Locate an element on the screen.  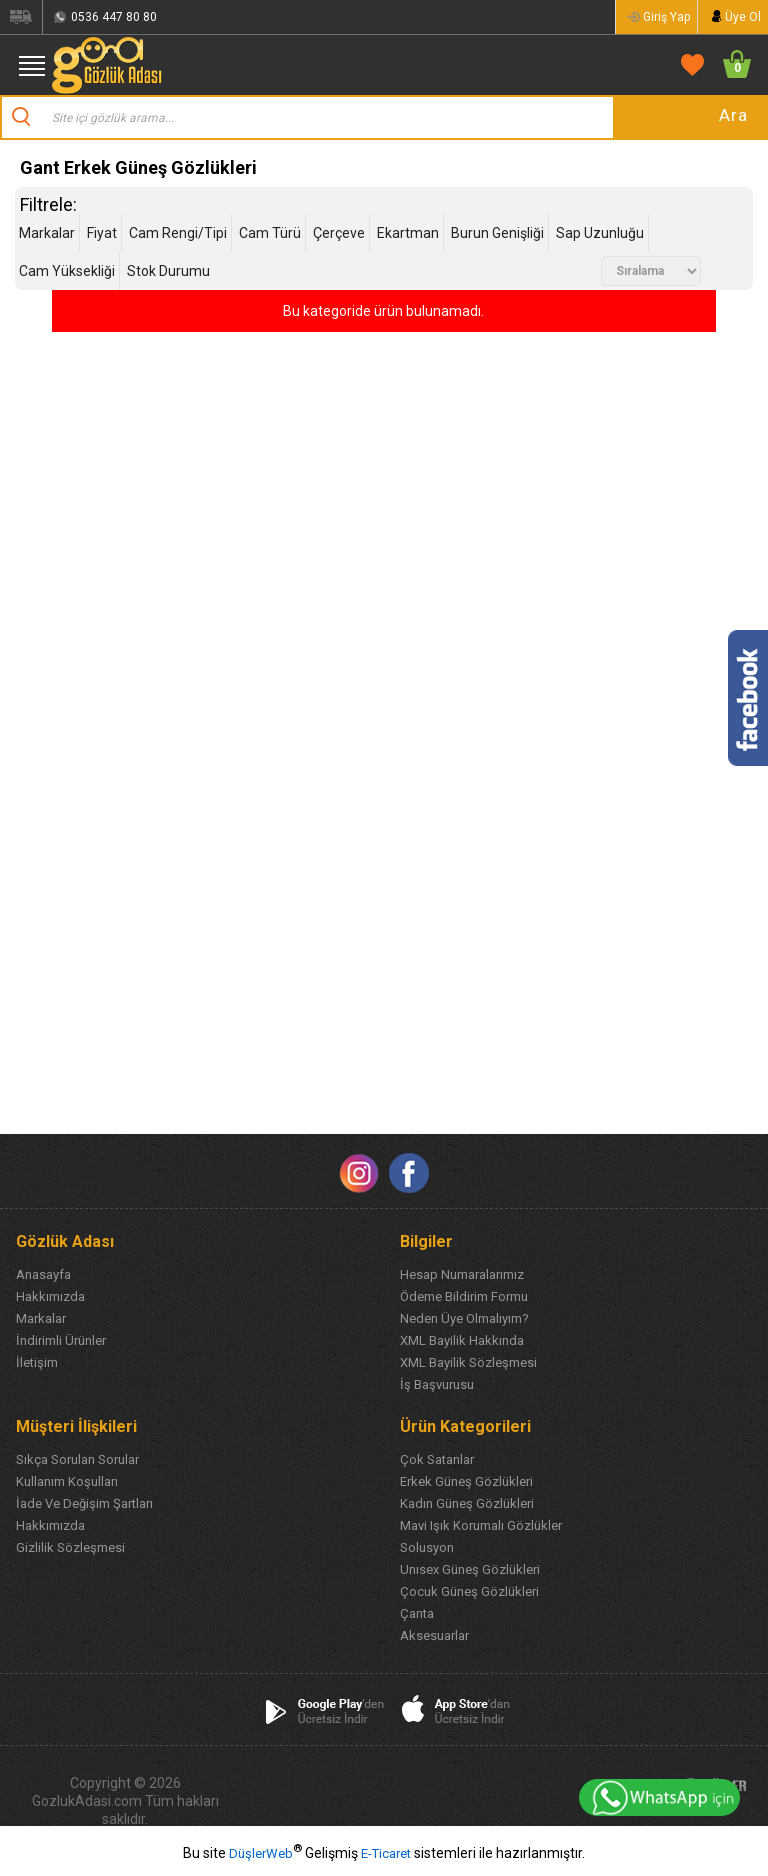
Unısex Güneş Gözlükleri is located at coordinates (470, 1569).